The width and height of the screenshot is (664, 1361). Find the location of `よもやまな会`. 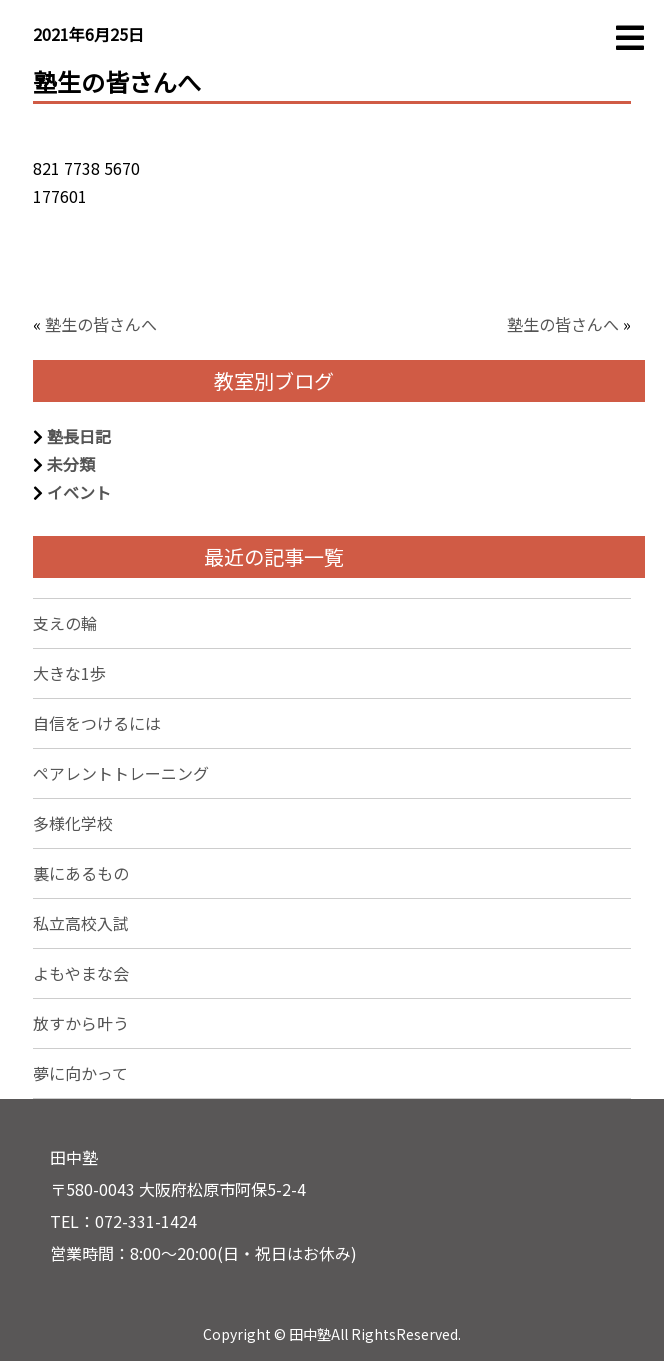

よもやまな会 is located at coordinates (81, 973).